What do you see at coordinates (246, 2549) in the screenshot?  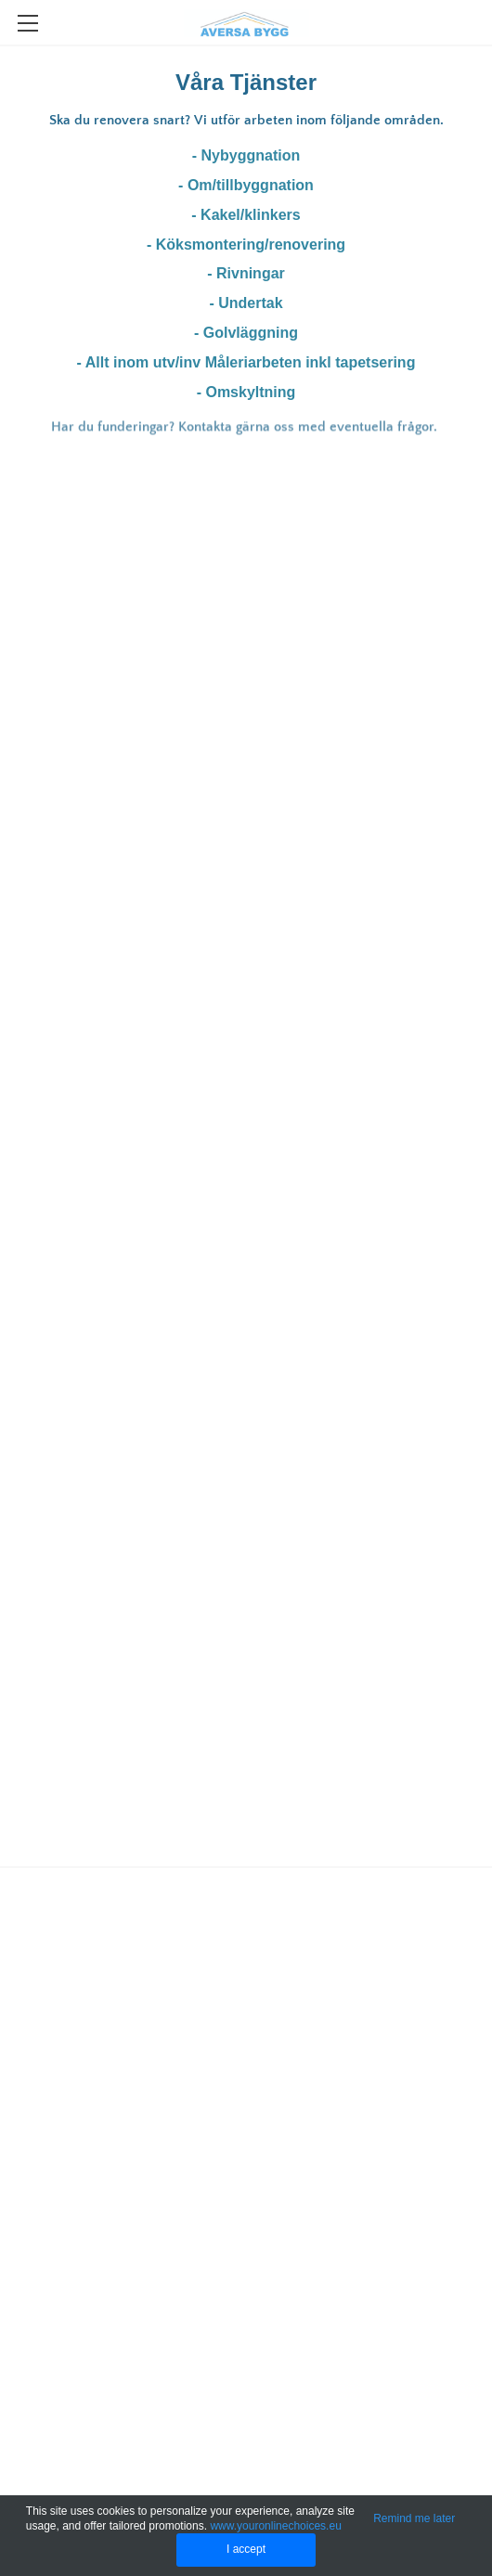 I see `I accept` at bounding box center [246, 2549].